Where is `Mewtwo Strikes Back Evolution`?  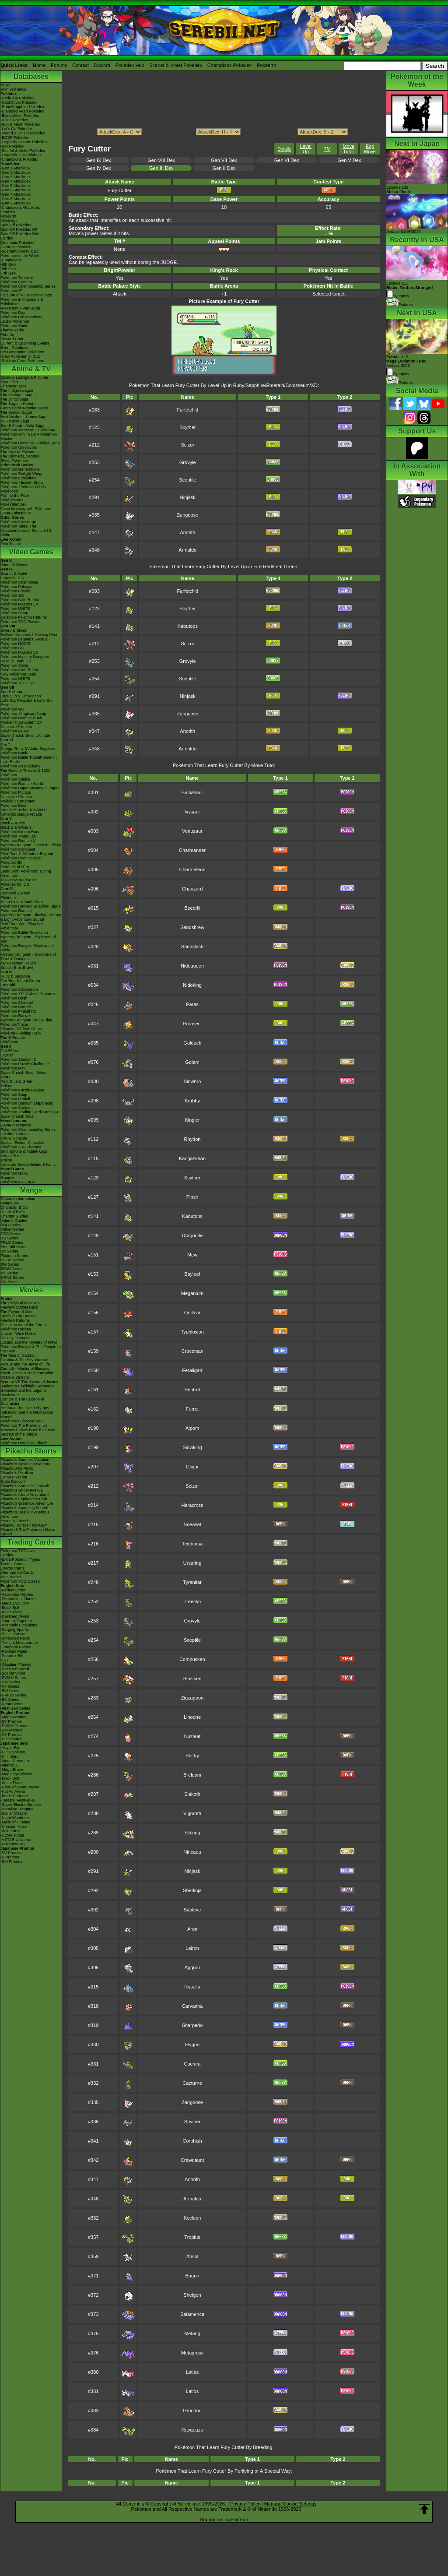 Mewtwo Strikes Back Evolution is located at coordinates (27, 1430).